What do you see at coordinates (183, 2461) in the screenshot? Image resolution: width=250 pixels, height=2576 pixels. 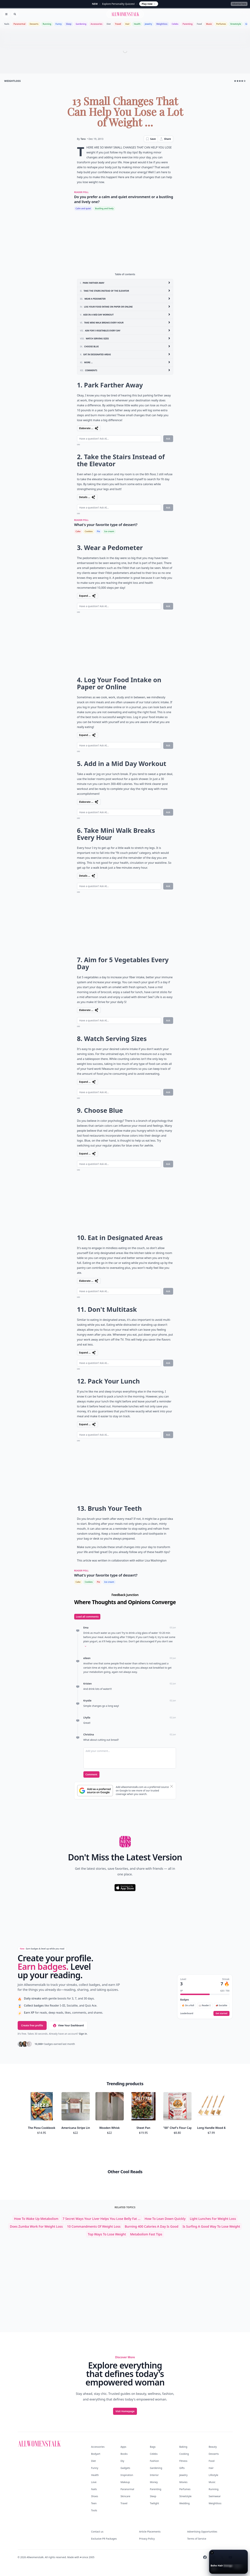 I see `Fitness` at bounding box center [183, 2461].